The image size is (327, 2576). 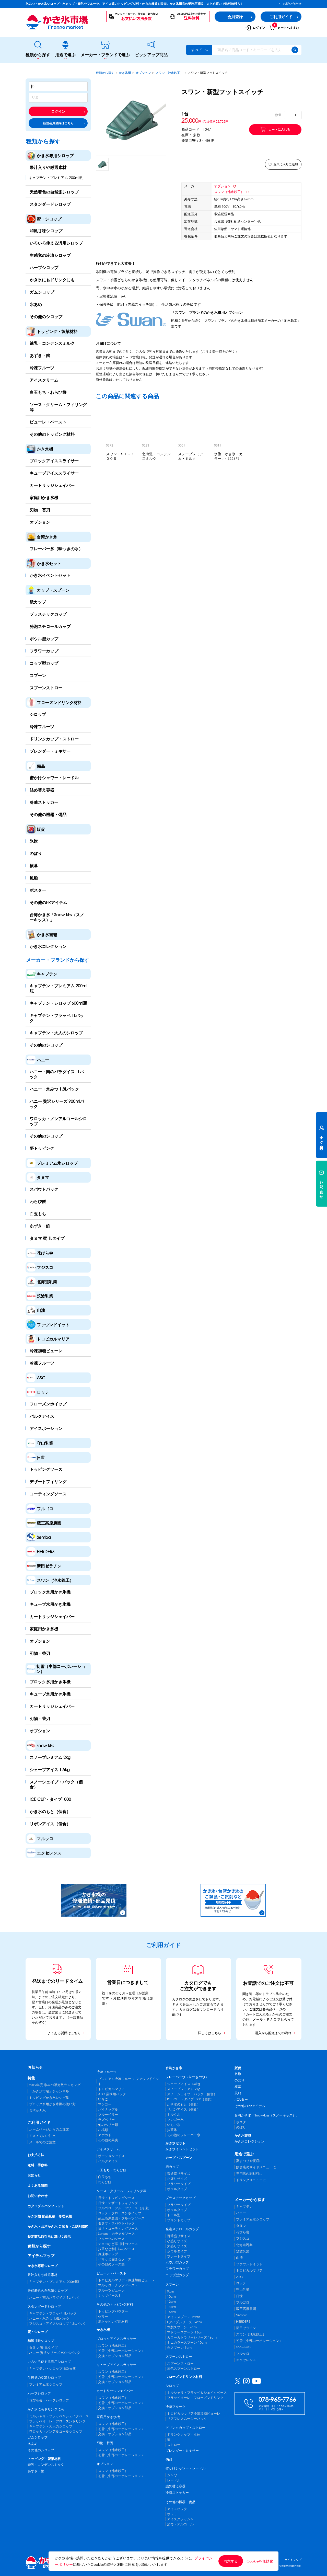 What do you see at coordinates (52, 343) in the screenshot?
I see `練乳・コンデンスミルク` at bounding box center [52, 343].